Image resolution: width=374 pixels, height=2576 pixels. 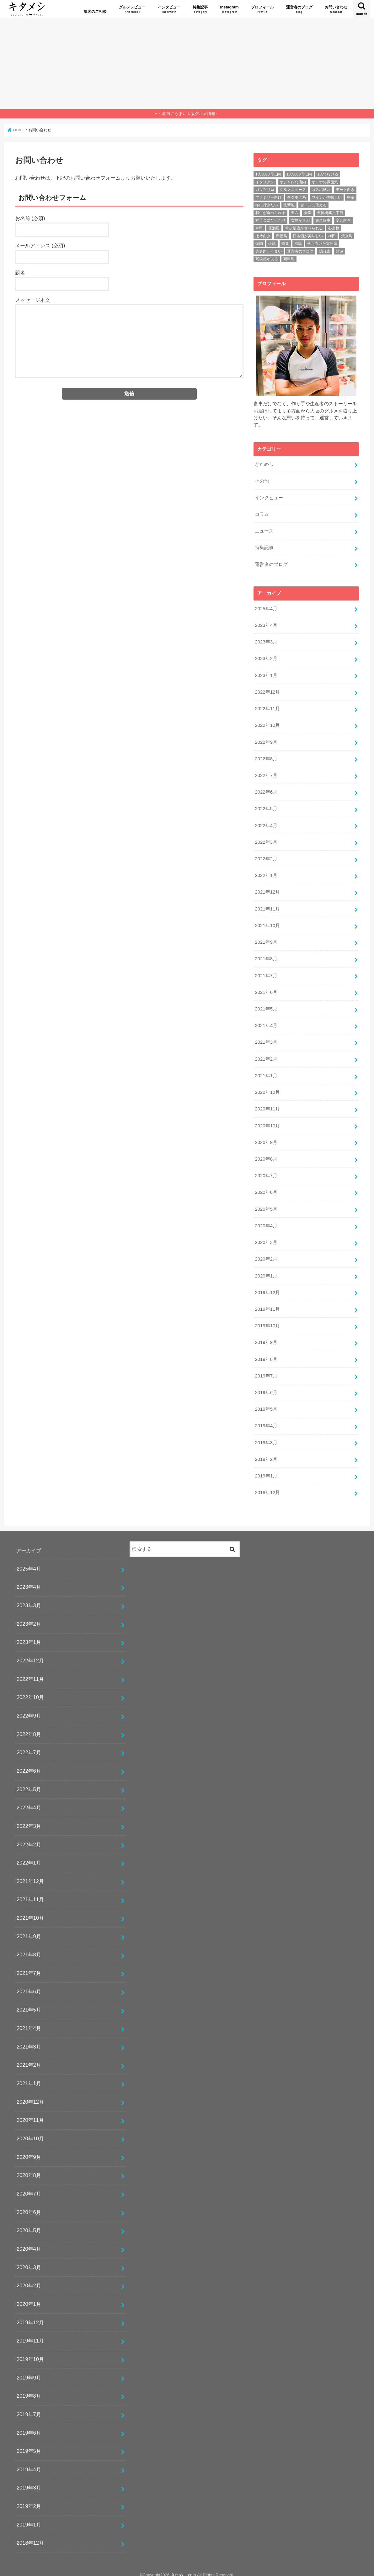 I want to click on 特集記事, so click(x=200, y=9).